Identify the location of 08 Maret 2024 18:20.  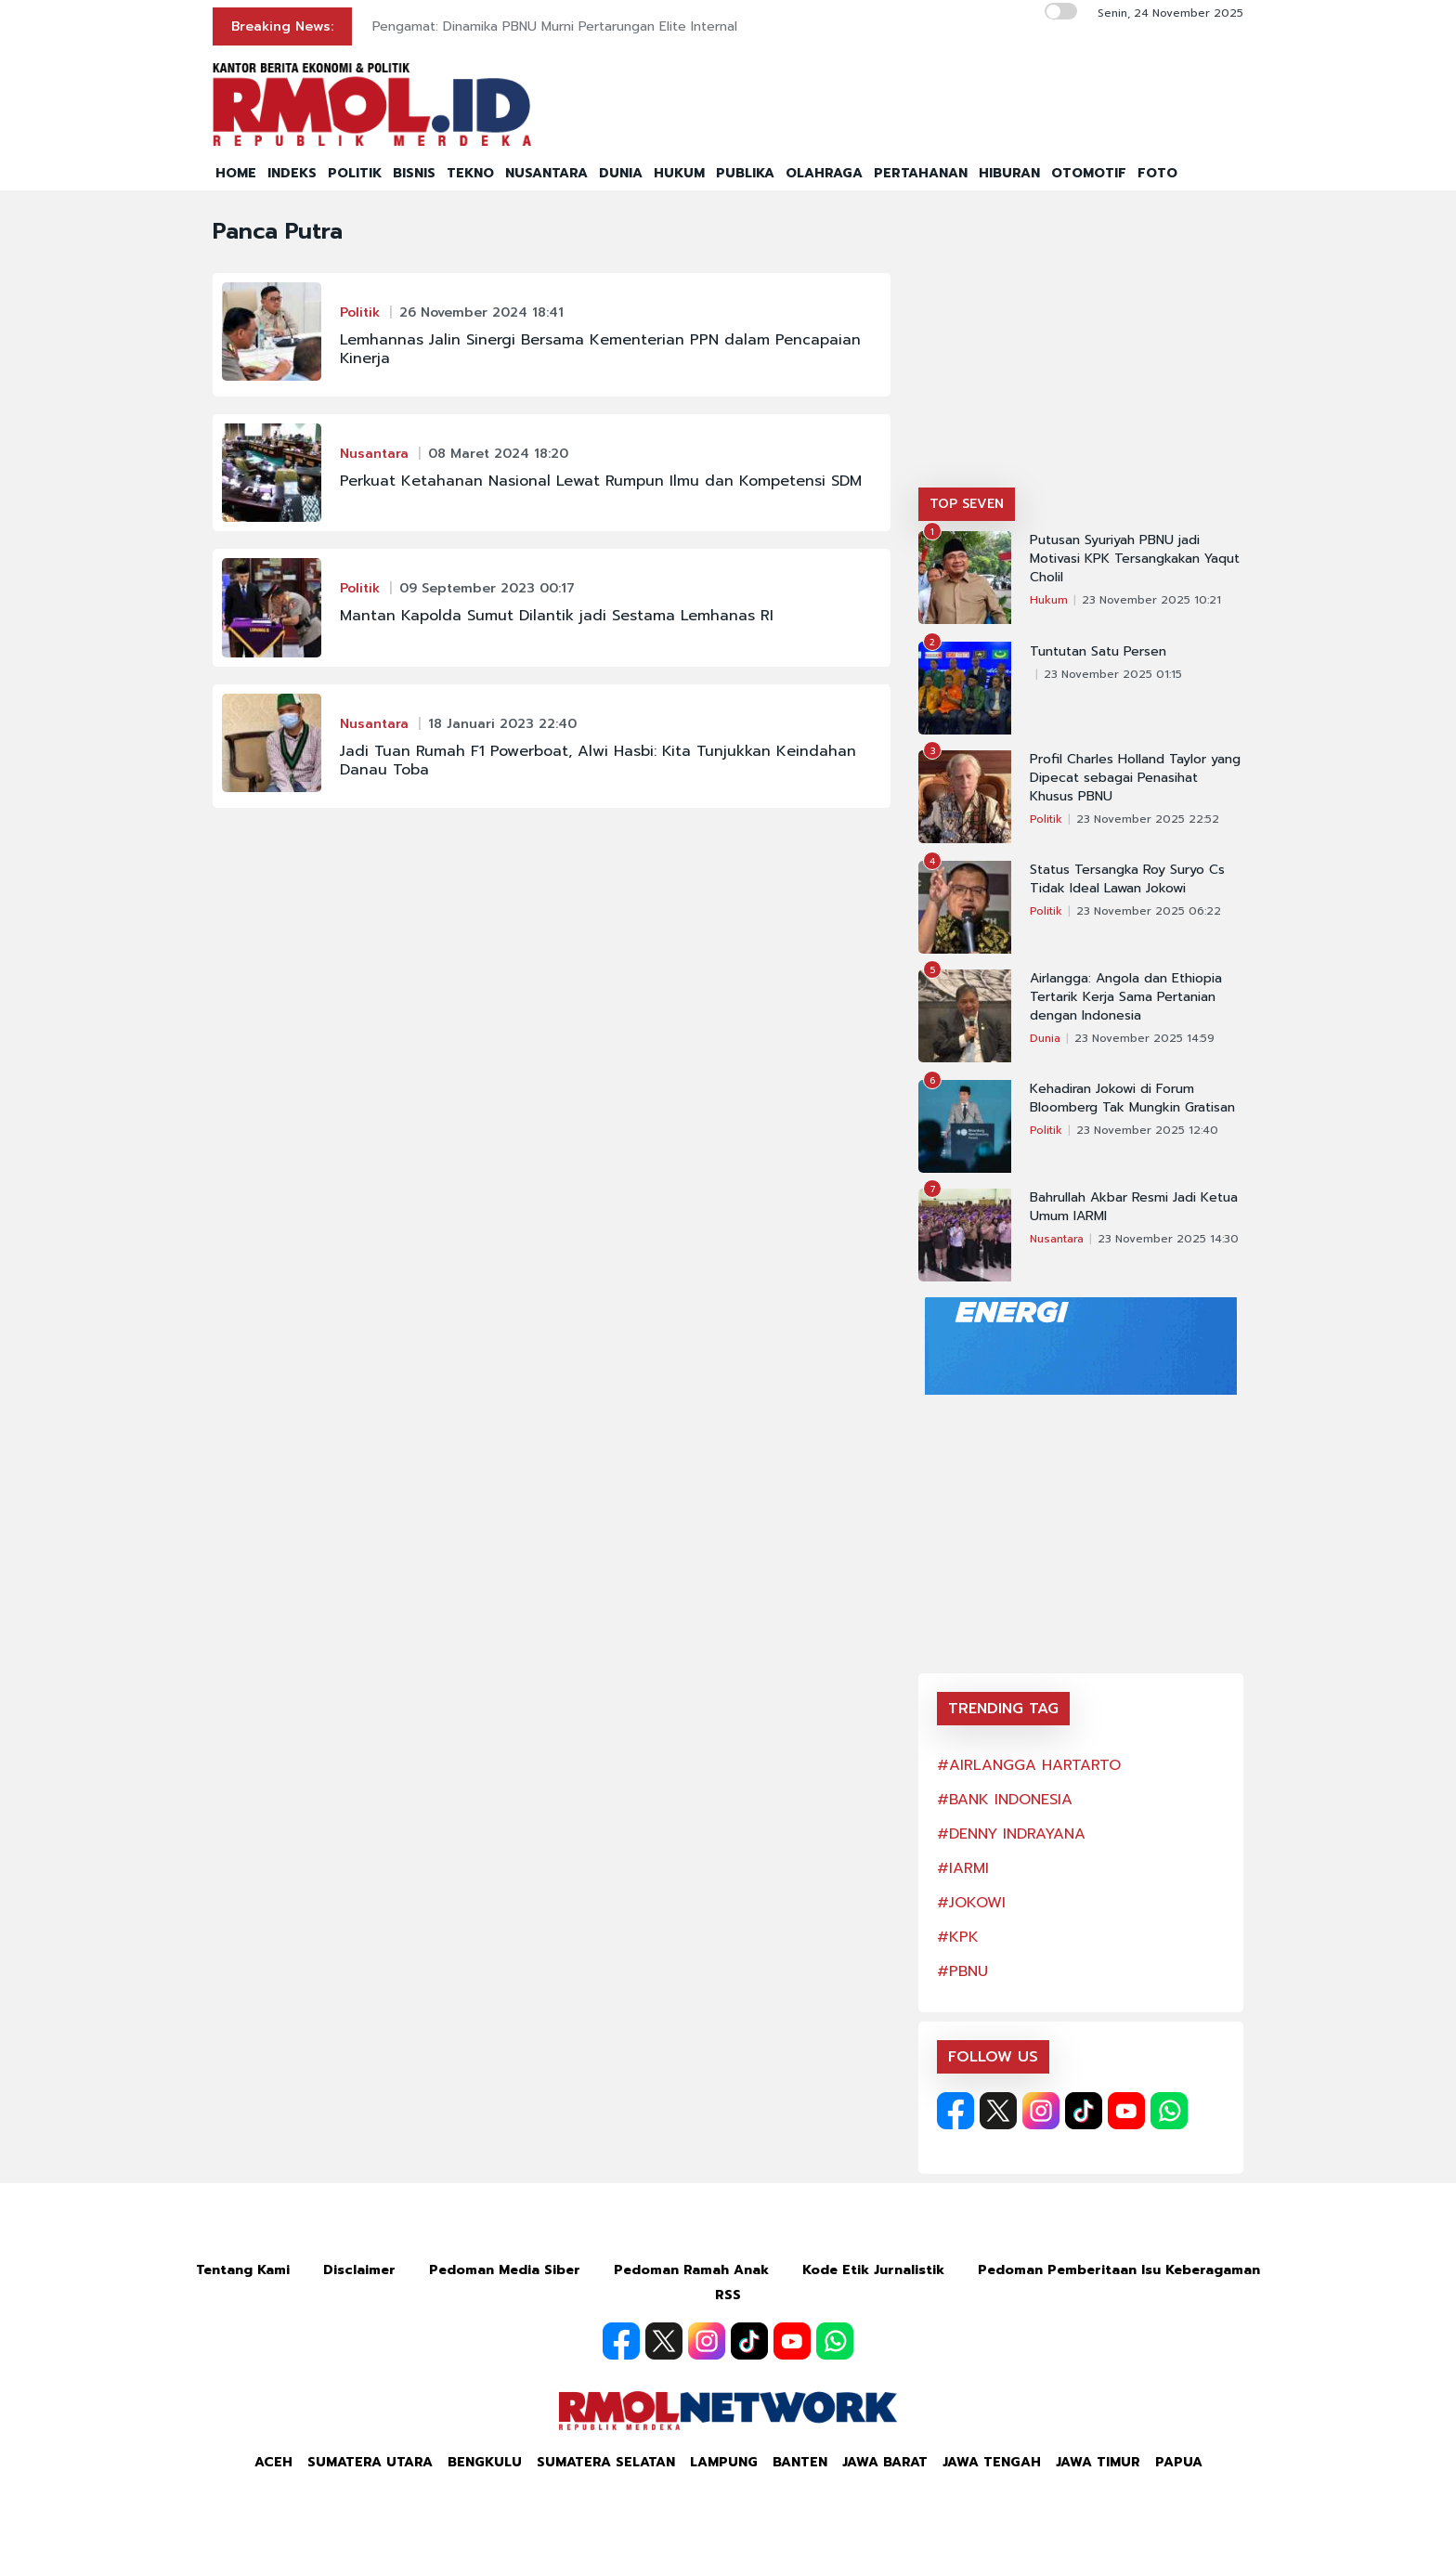
(498, 453).